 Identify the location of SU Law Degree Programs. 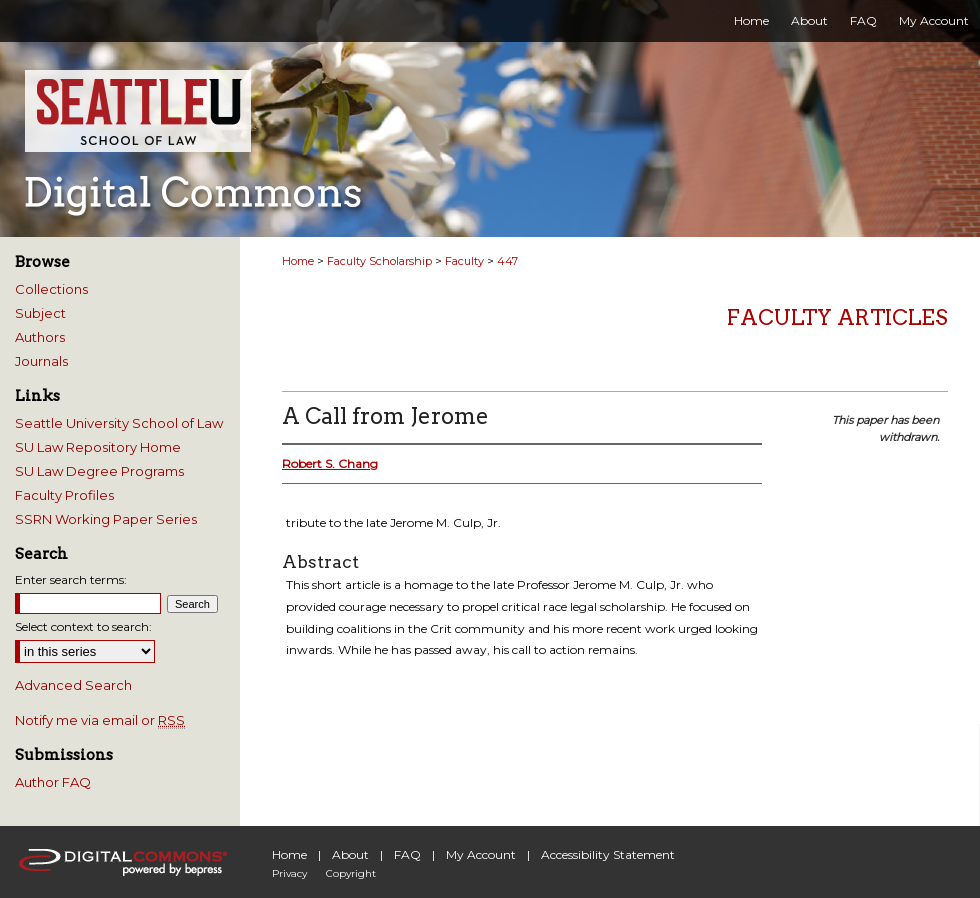
(99, 471).